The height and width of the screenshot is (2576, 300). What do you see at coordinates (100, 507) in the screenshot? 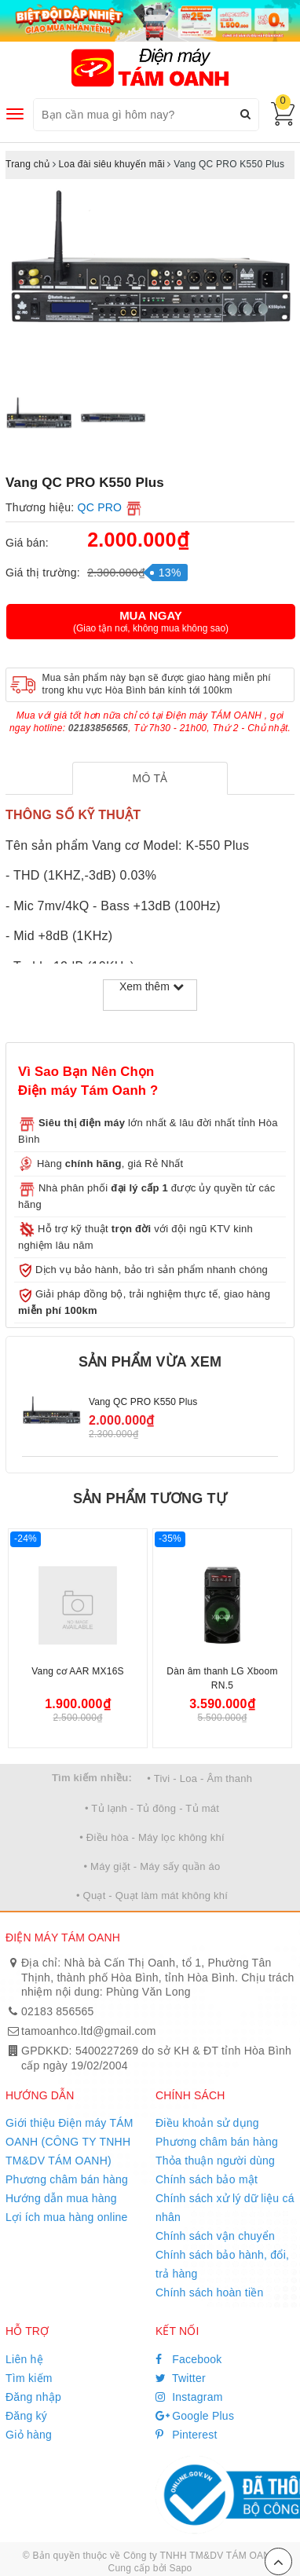
I see `QC PRO` at bounding box center [100, 507].